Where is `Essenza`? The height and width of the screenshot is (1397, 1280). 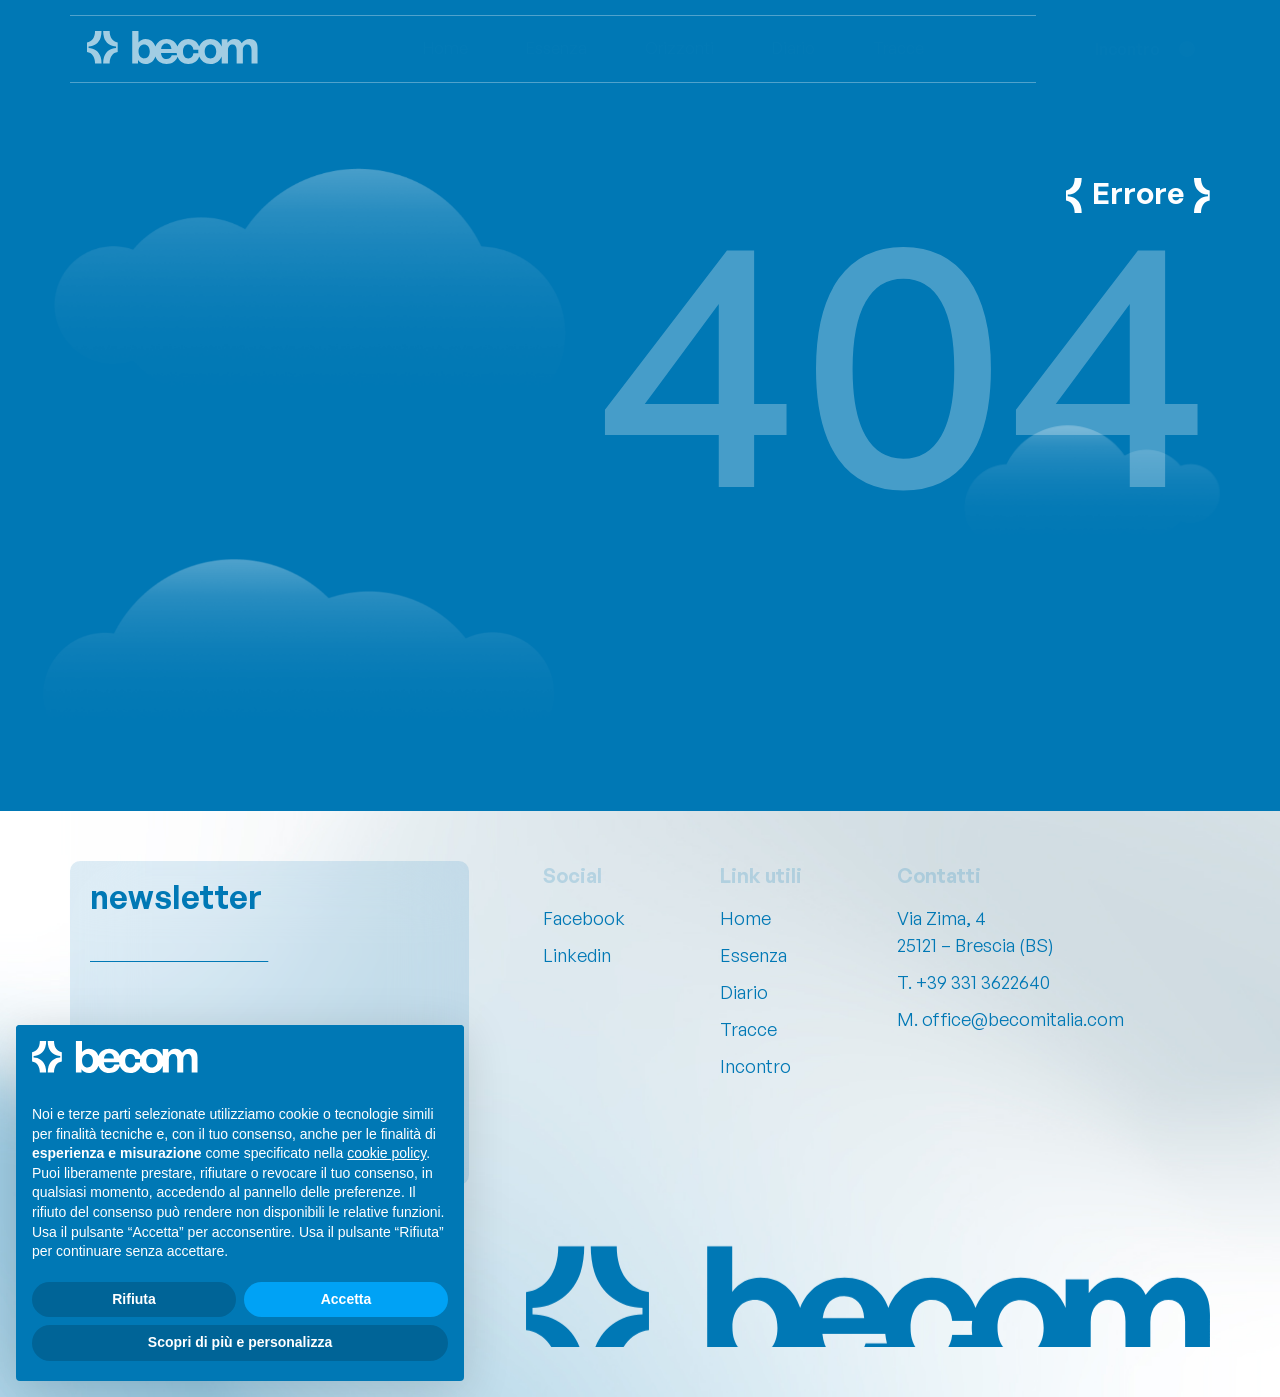
Essenza is located at coordinates (753, 955).